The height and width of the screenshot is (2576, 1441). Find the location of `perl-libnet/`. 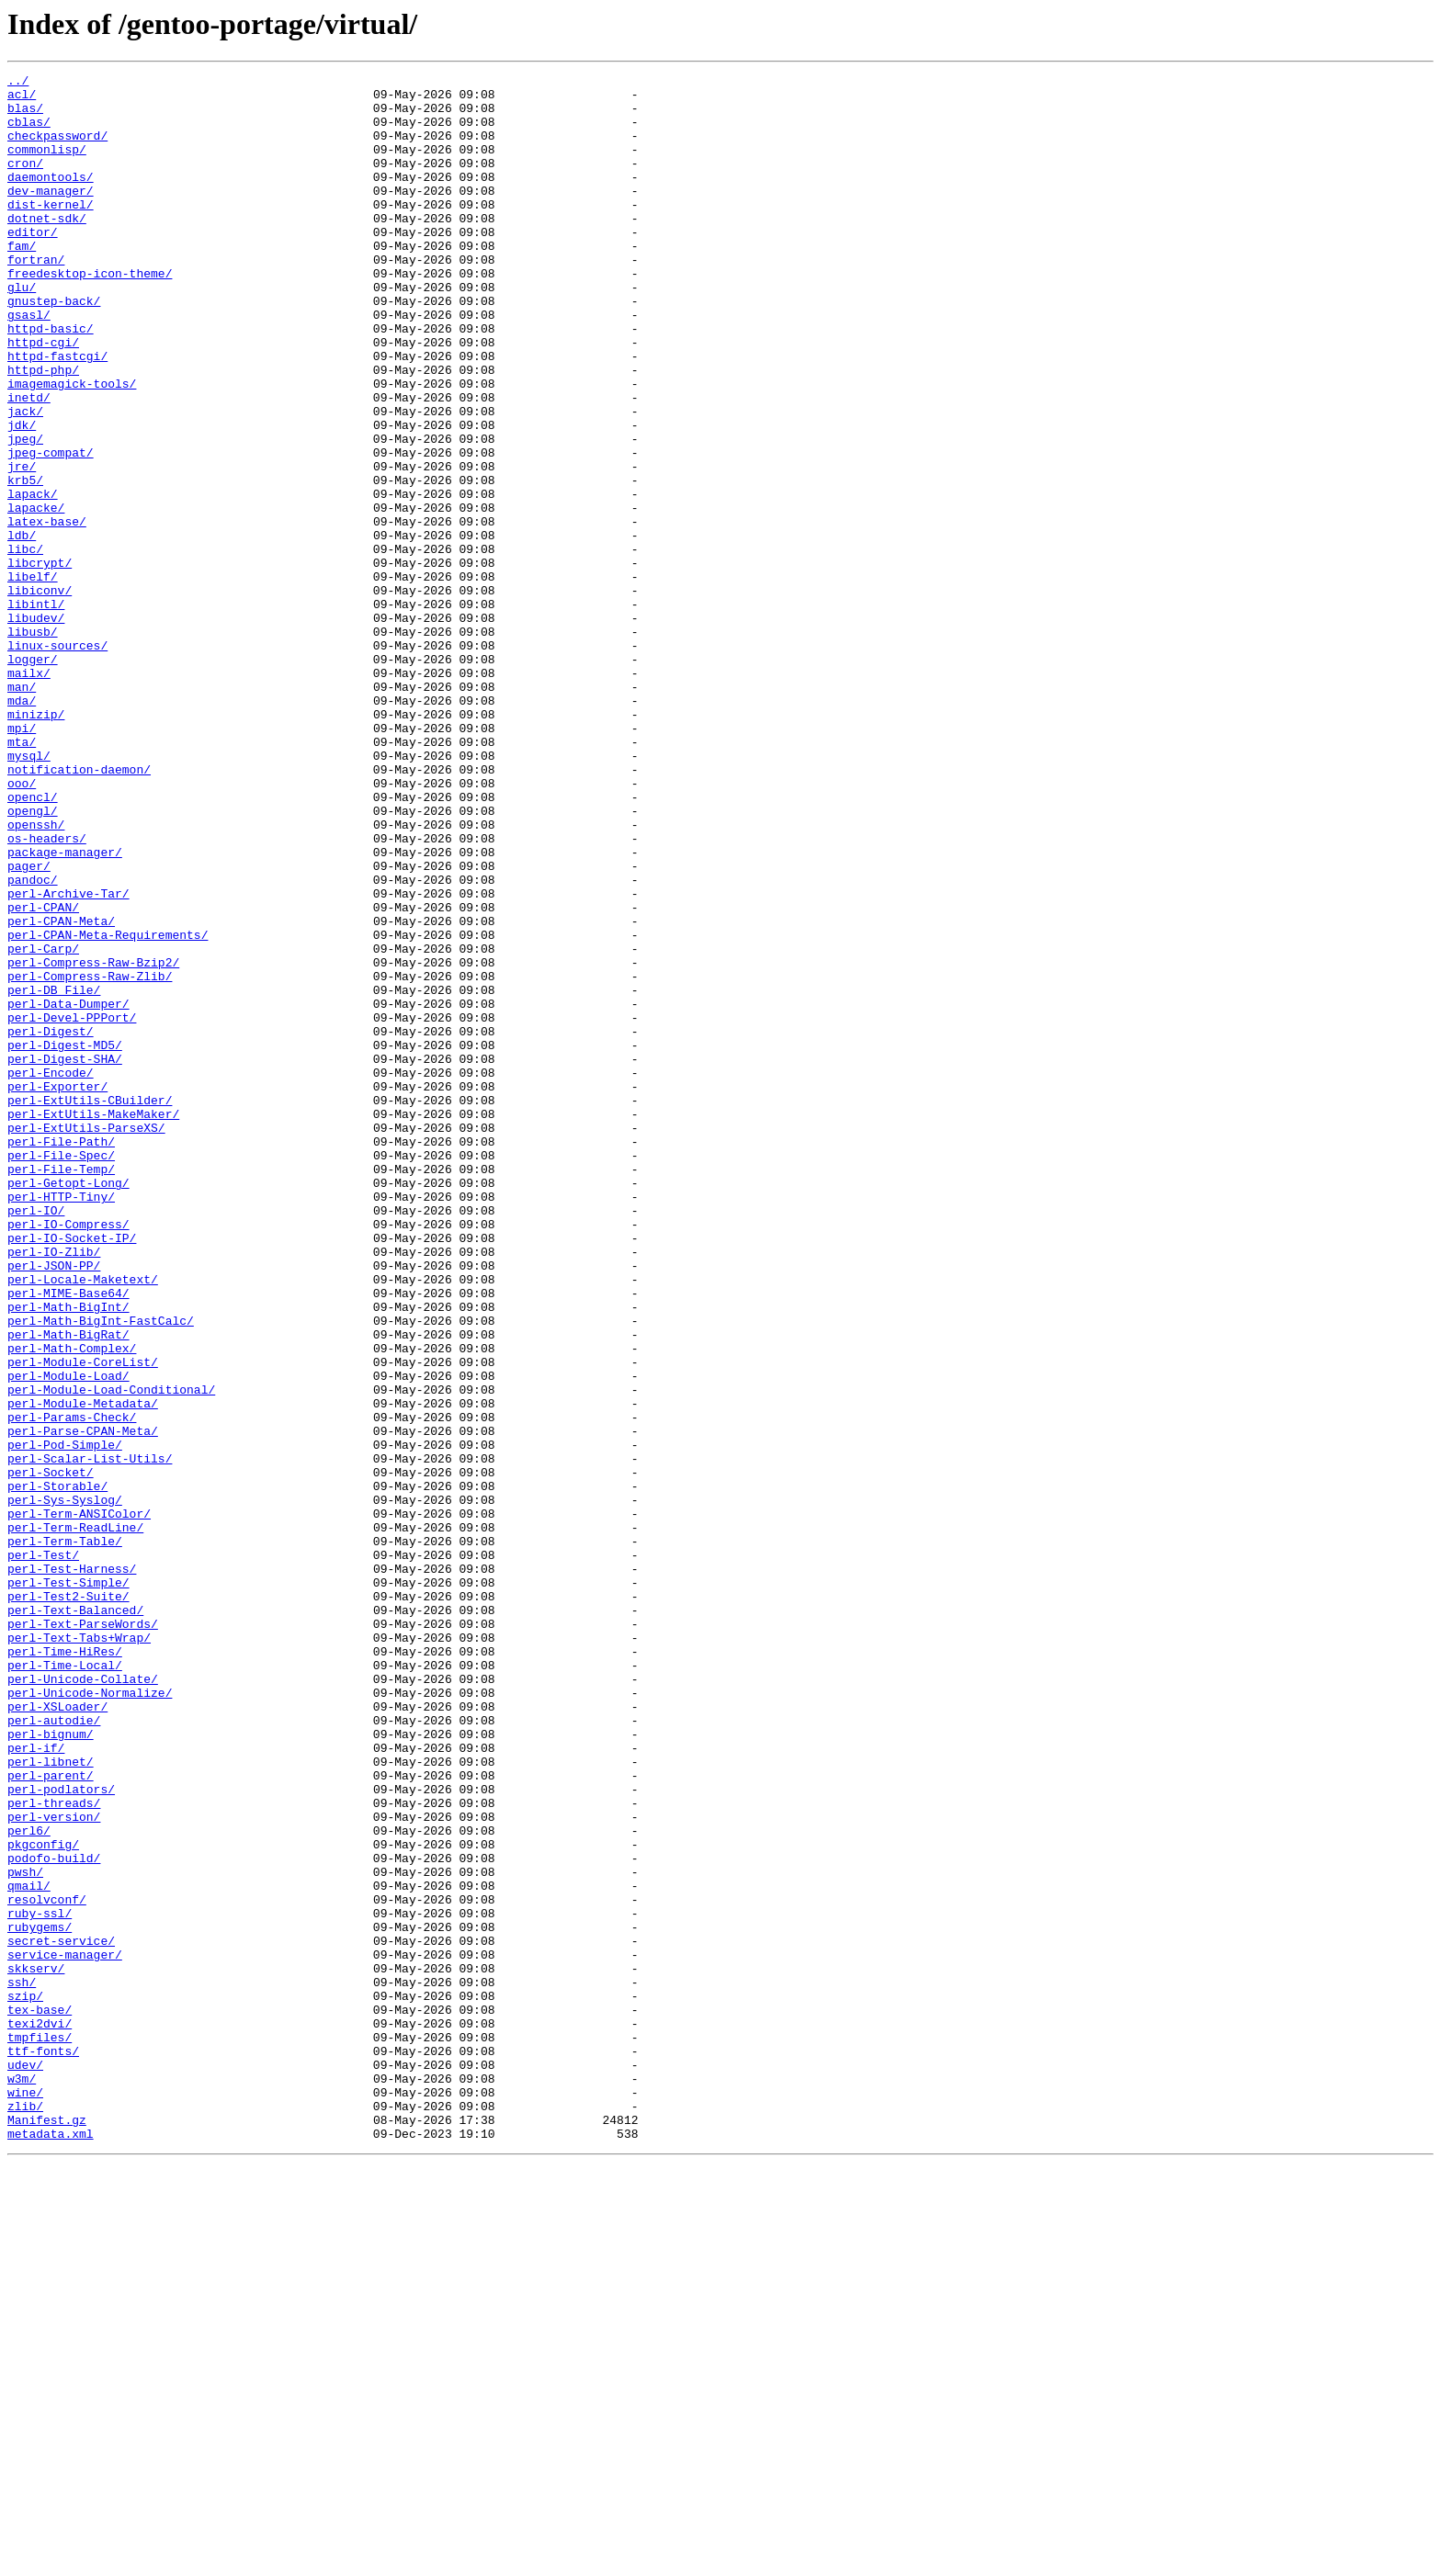

perl-libnet/ is located at coordinates (50, 2100).